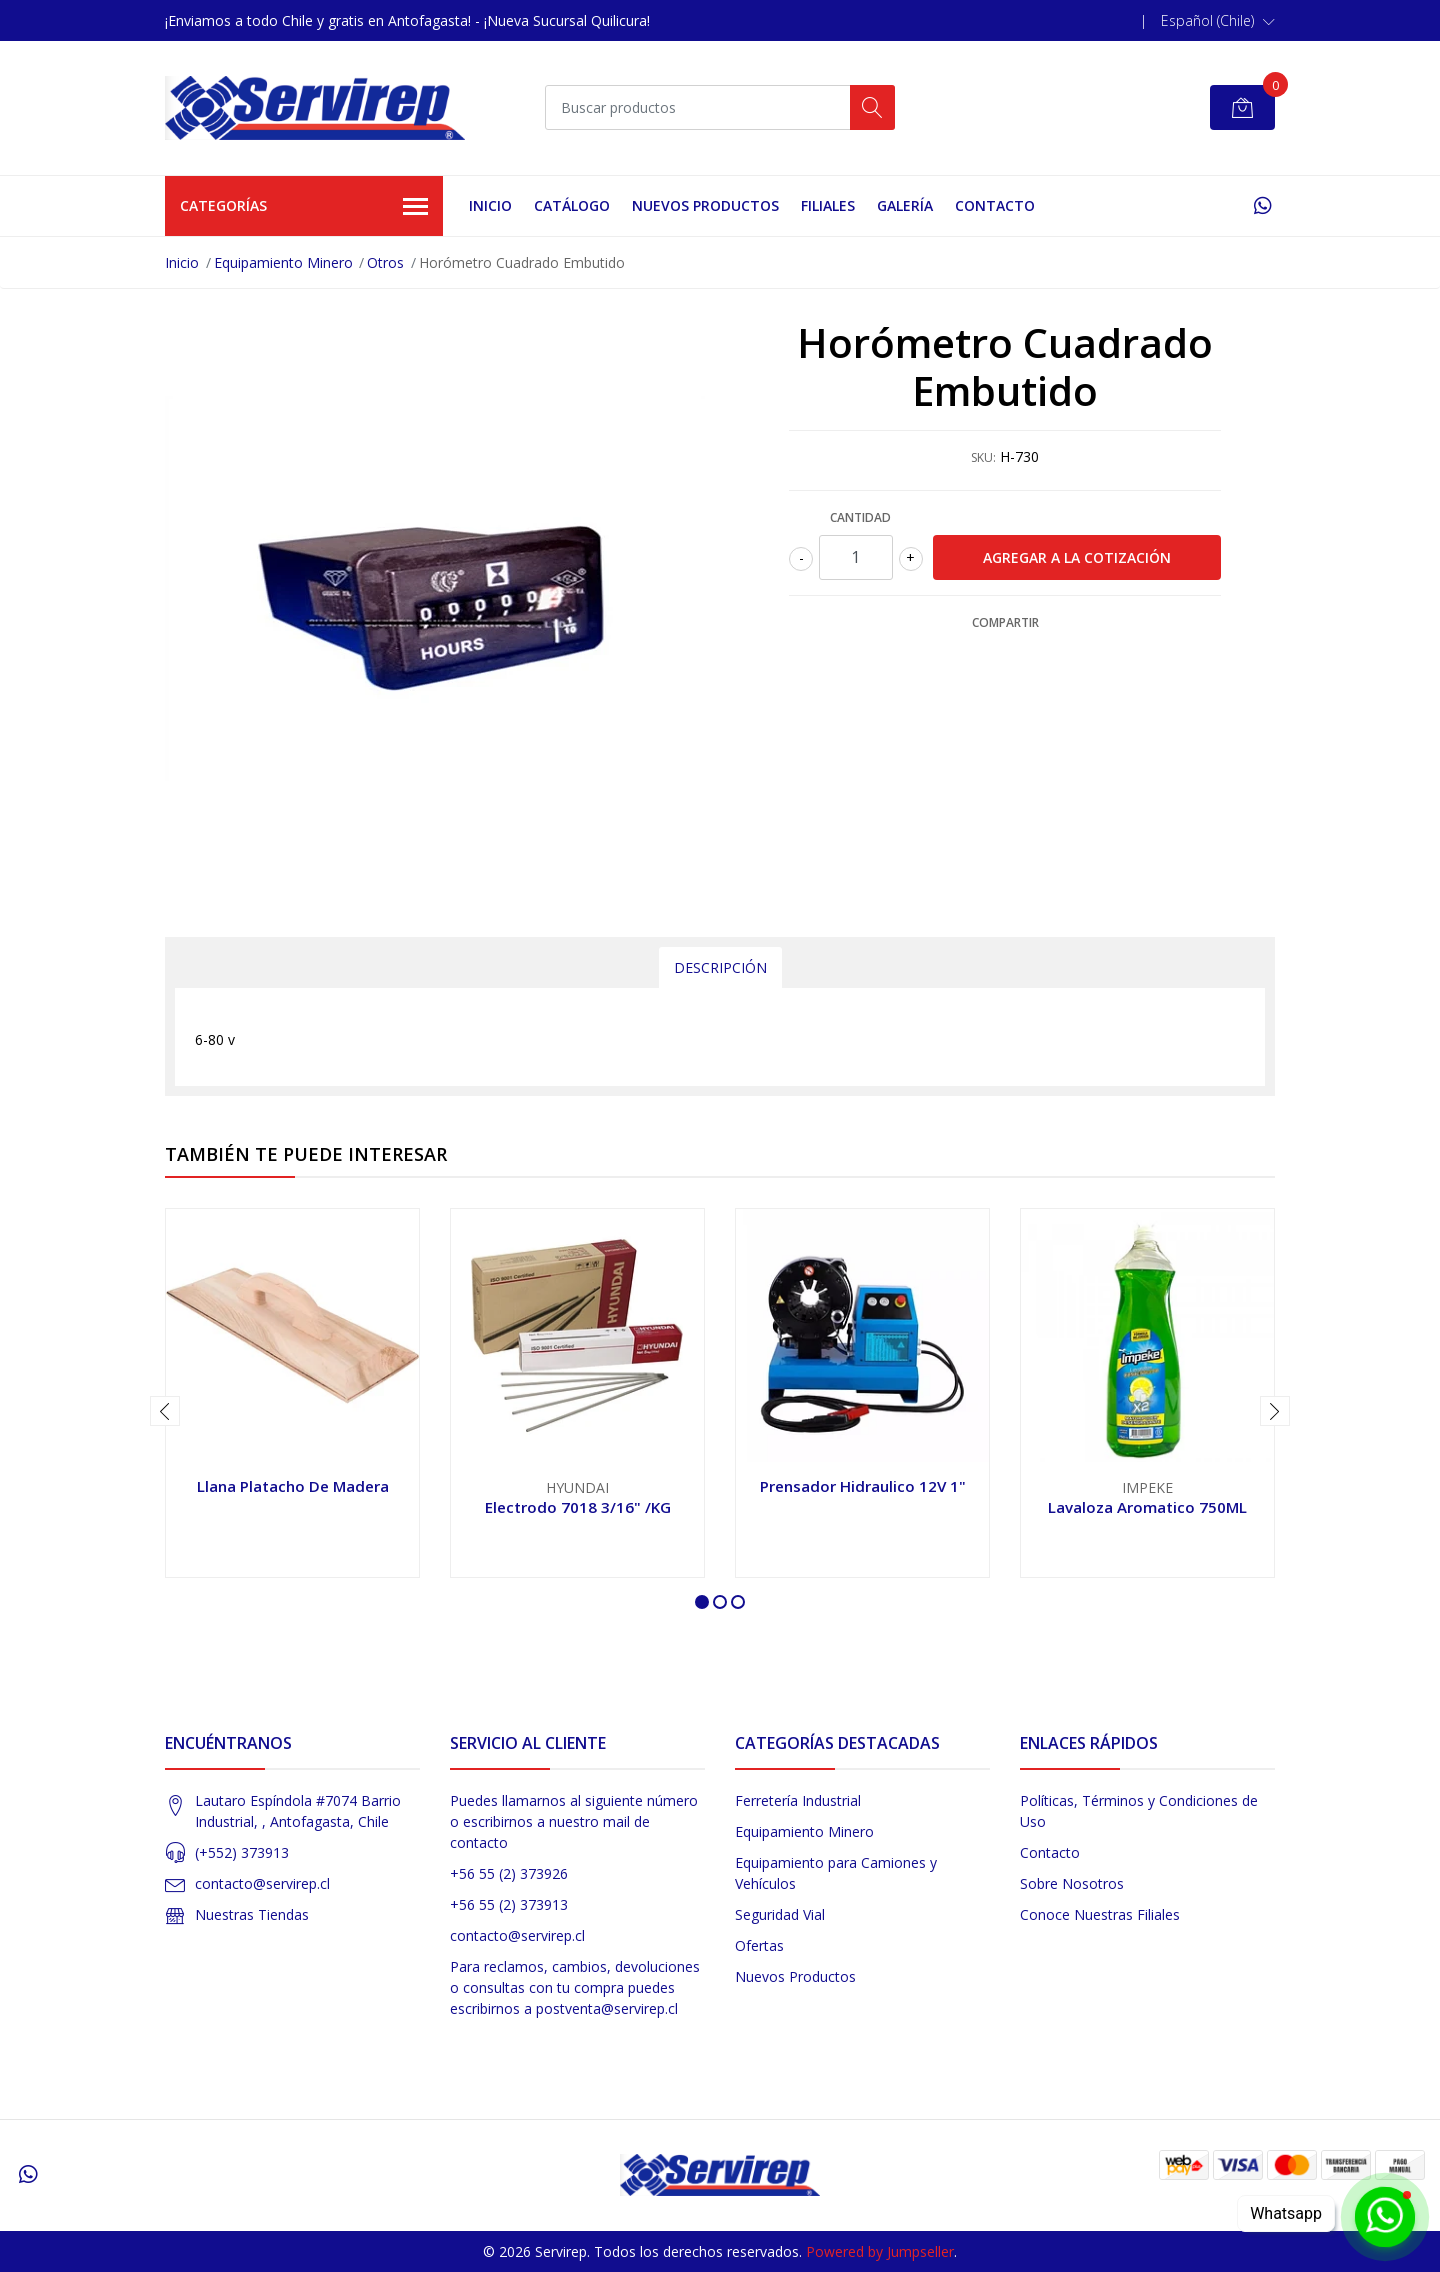  What do you see at coordinates (262, 1883) in the screenshot?
I see `contacto@servirep.cl` at bounding box center [262, 1883].